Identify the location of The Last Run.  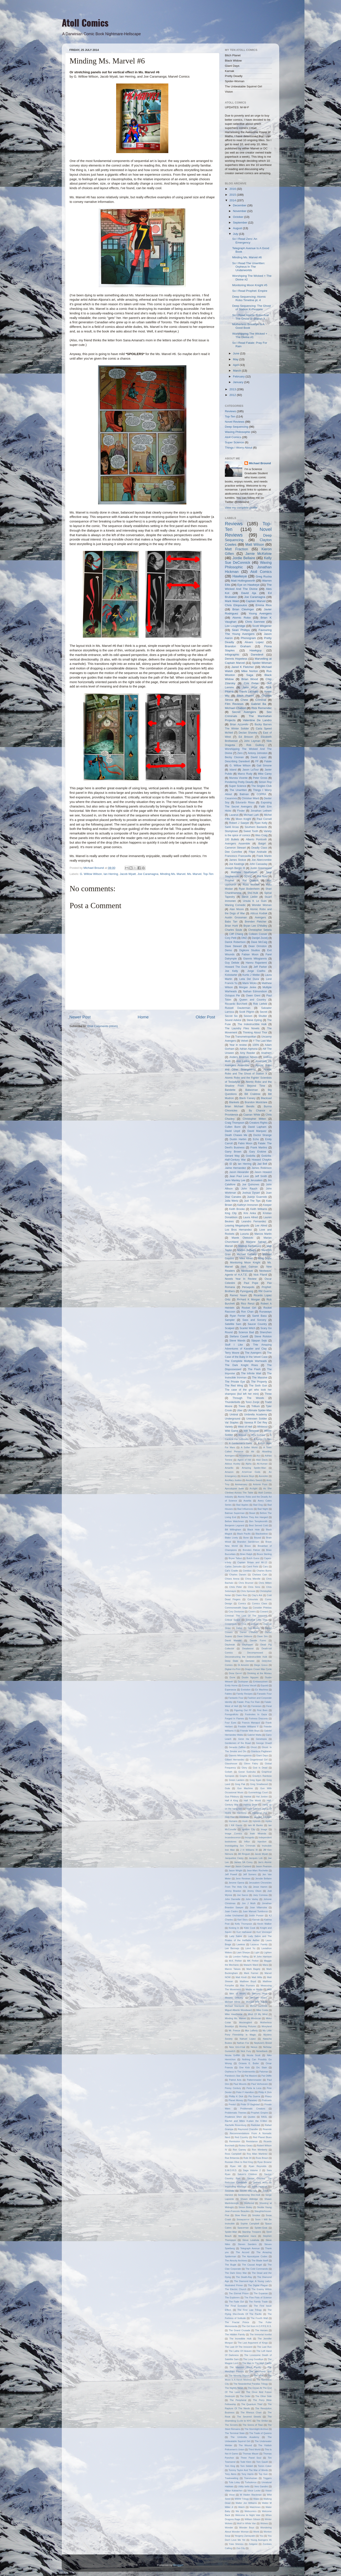
(264, 2347).